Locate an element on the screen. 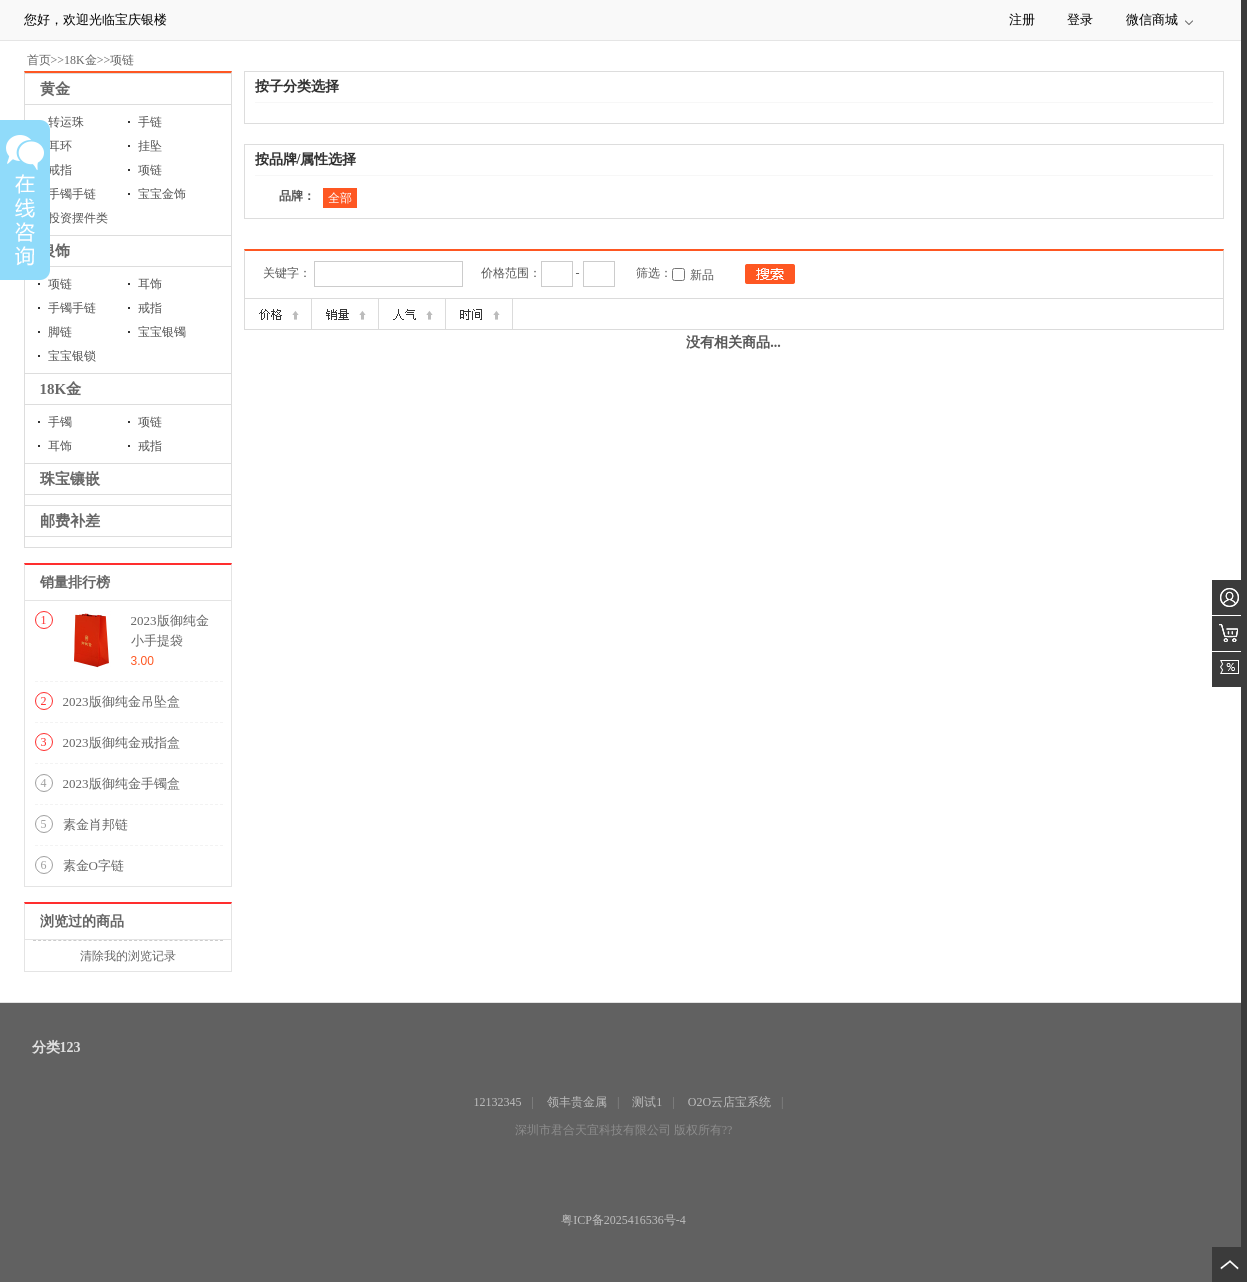 The image size is (1247, 1282). 挂坠 is located at coordinates (150, 146).